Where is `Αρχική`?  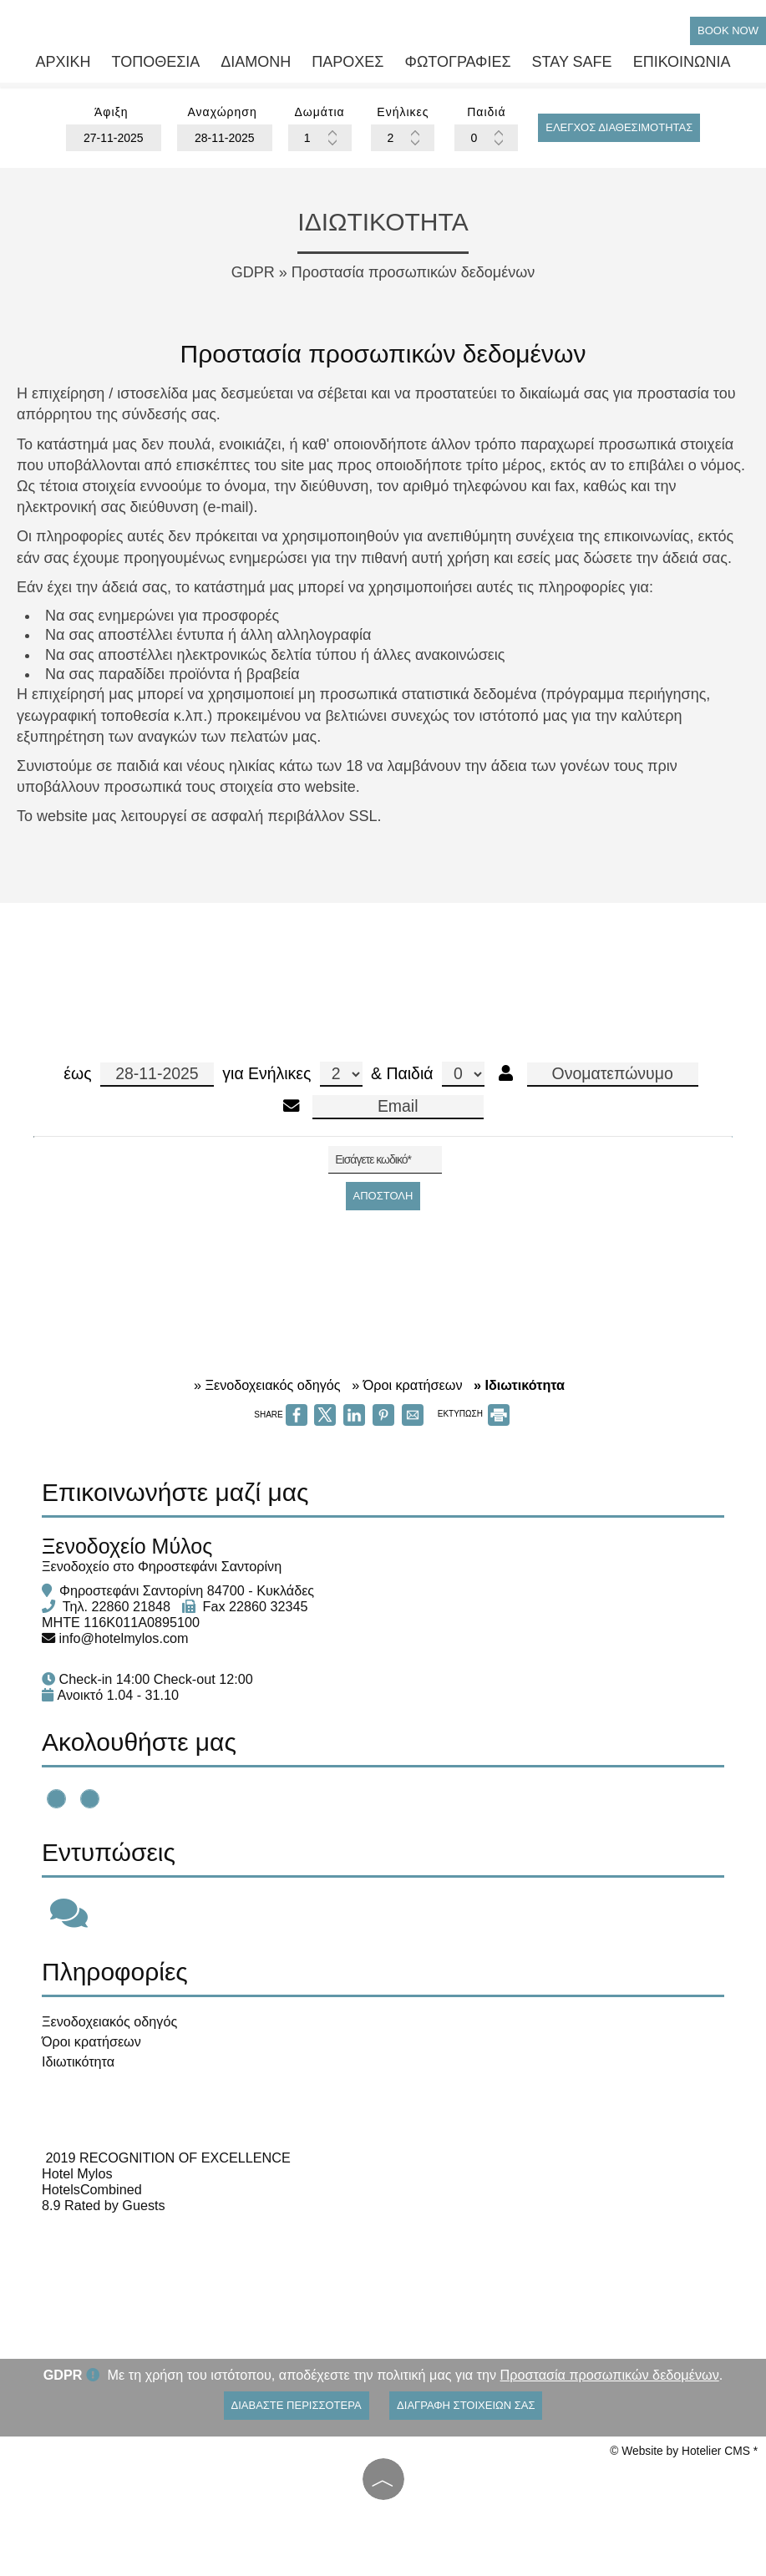 Αρχική is located at coordinates (62, 61).